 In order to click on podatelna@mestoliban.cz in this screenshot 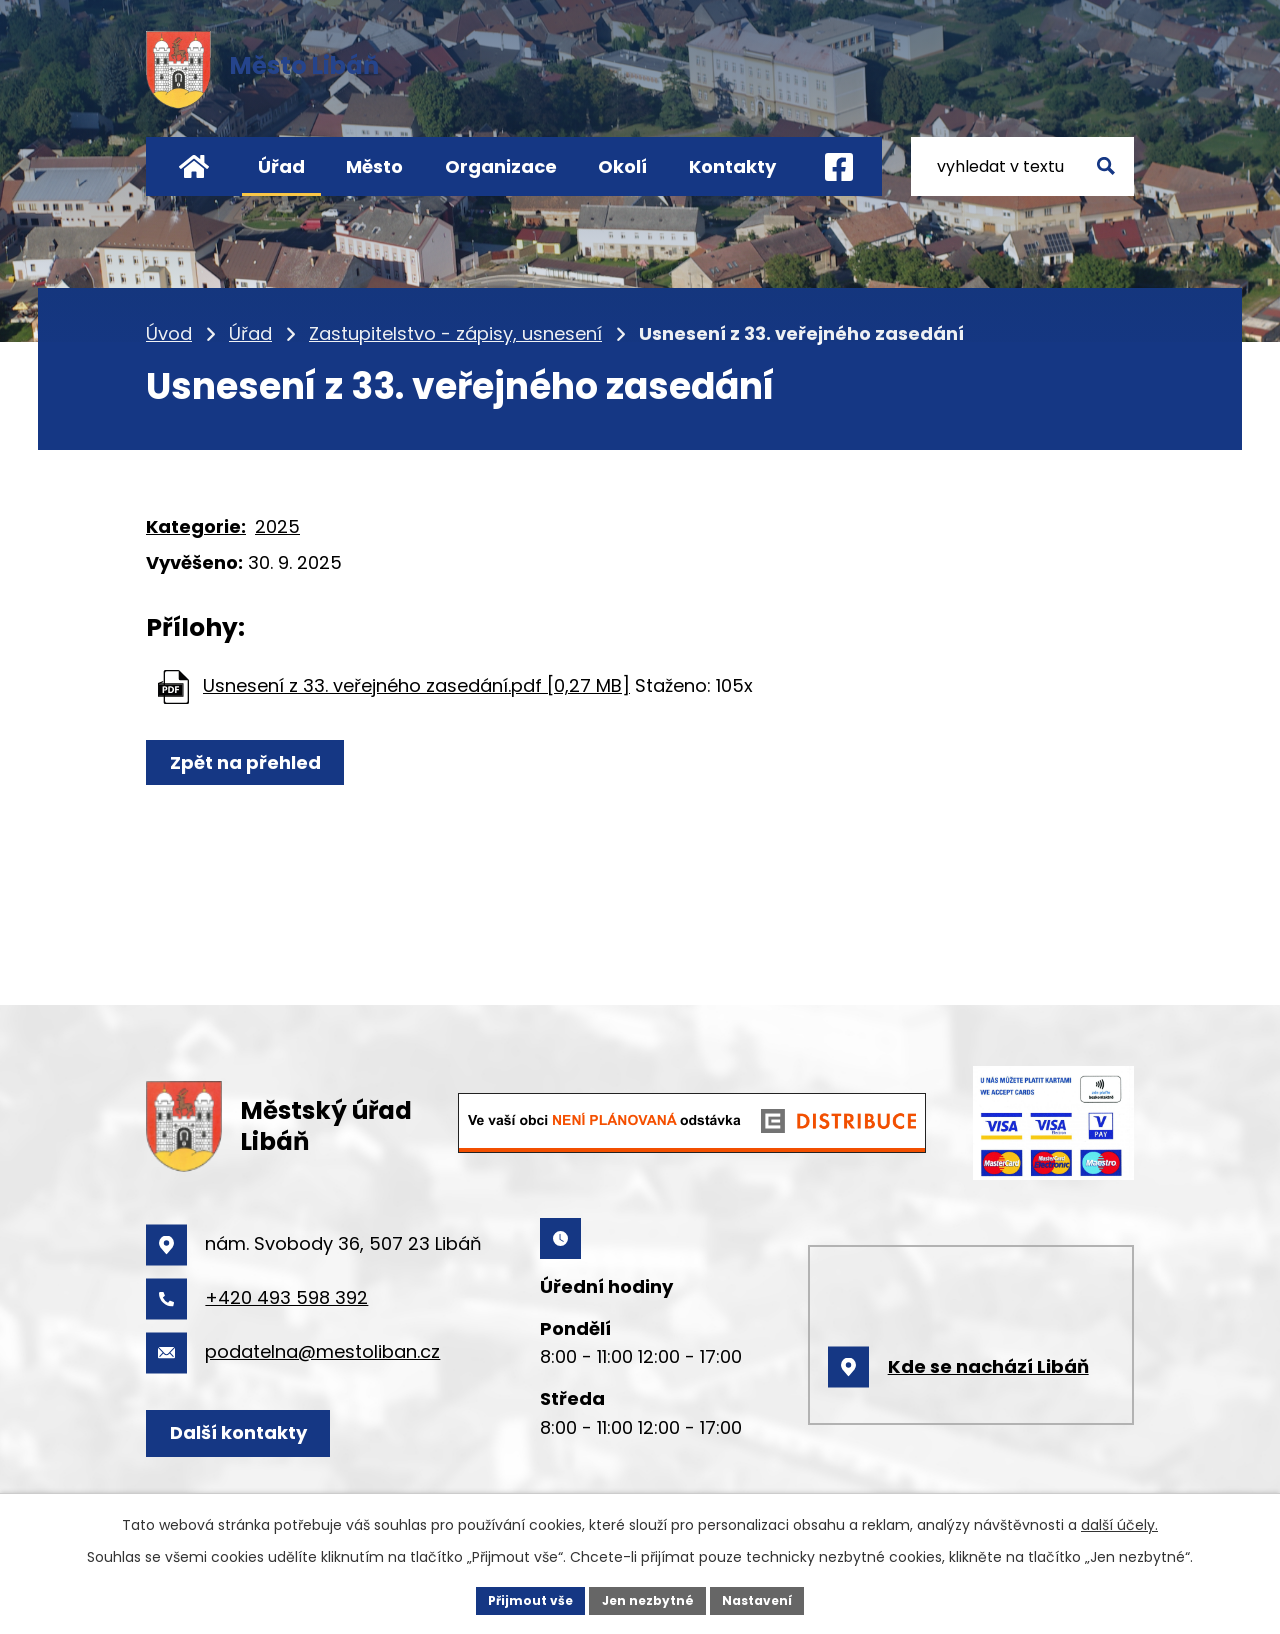, I will do `click(322, 1351)`.